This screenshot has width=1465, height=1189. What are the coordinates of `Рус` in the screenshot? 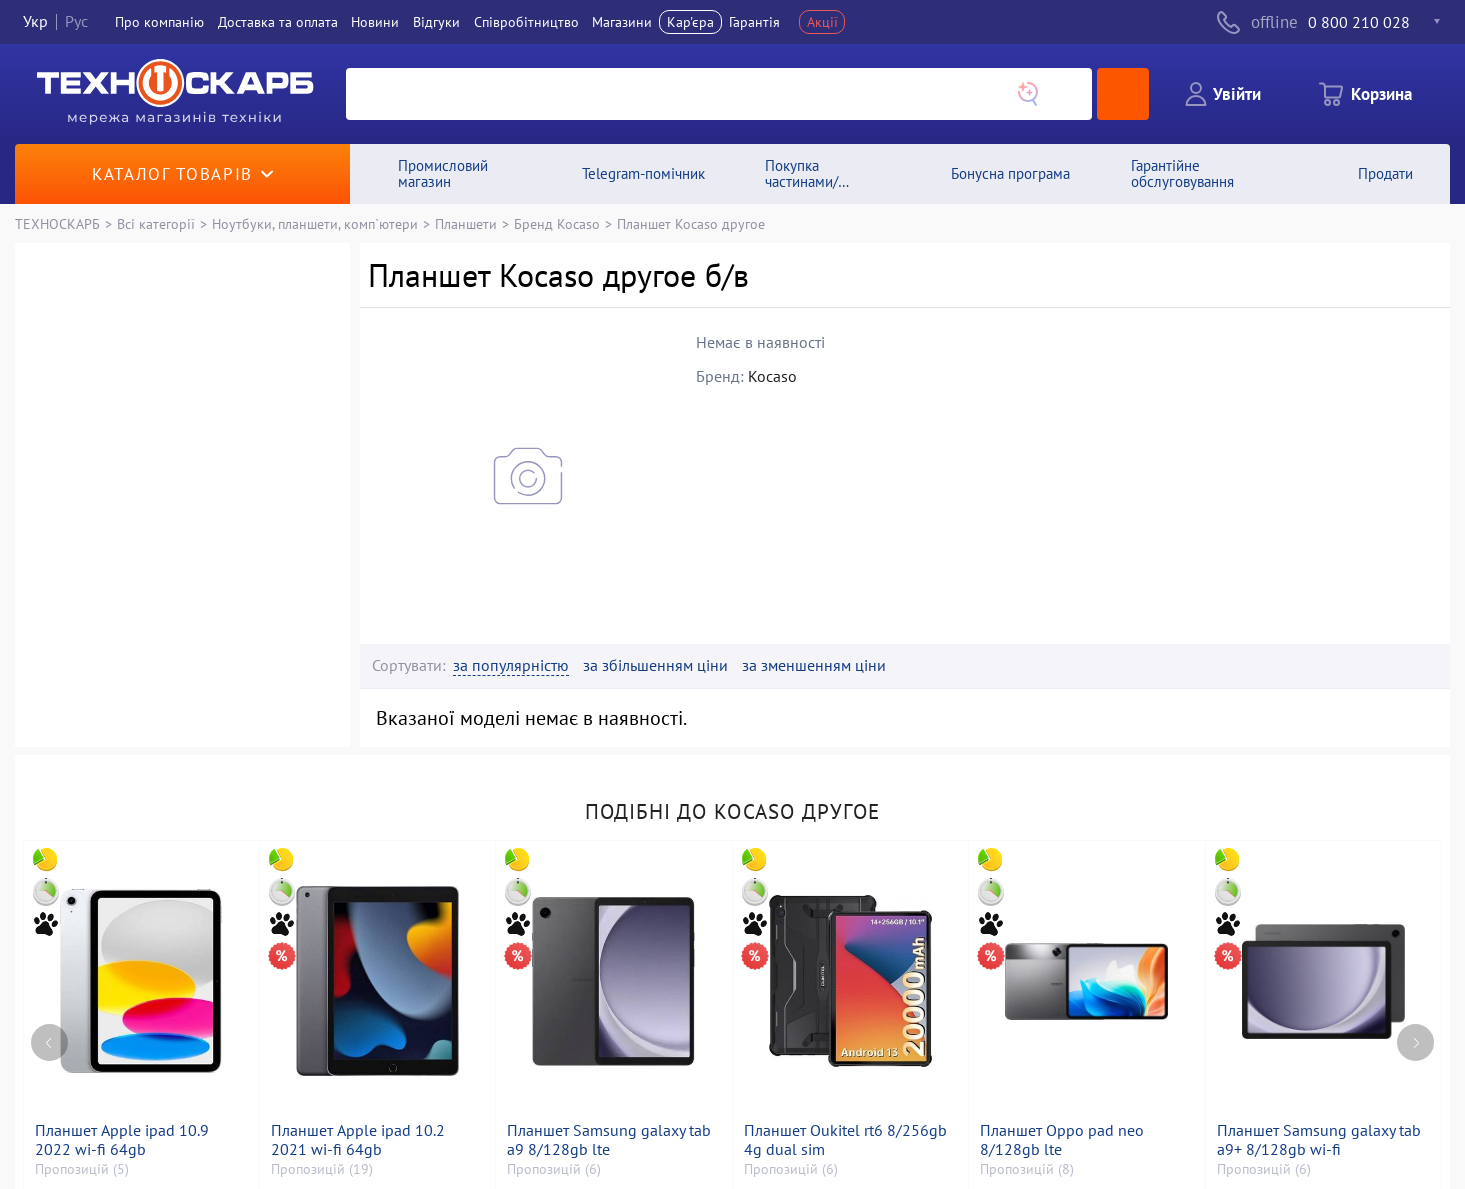 It's located at (76, 22).